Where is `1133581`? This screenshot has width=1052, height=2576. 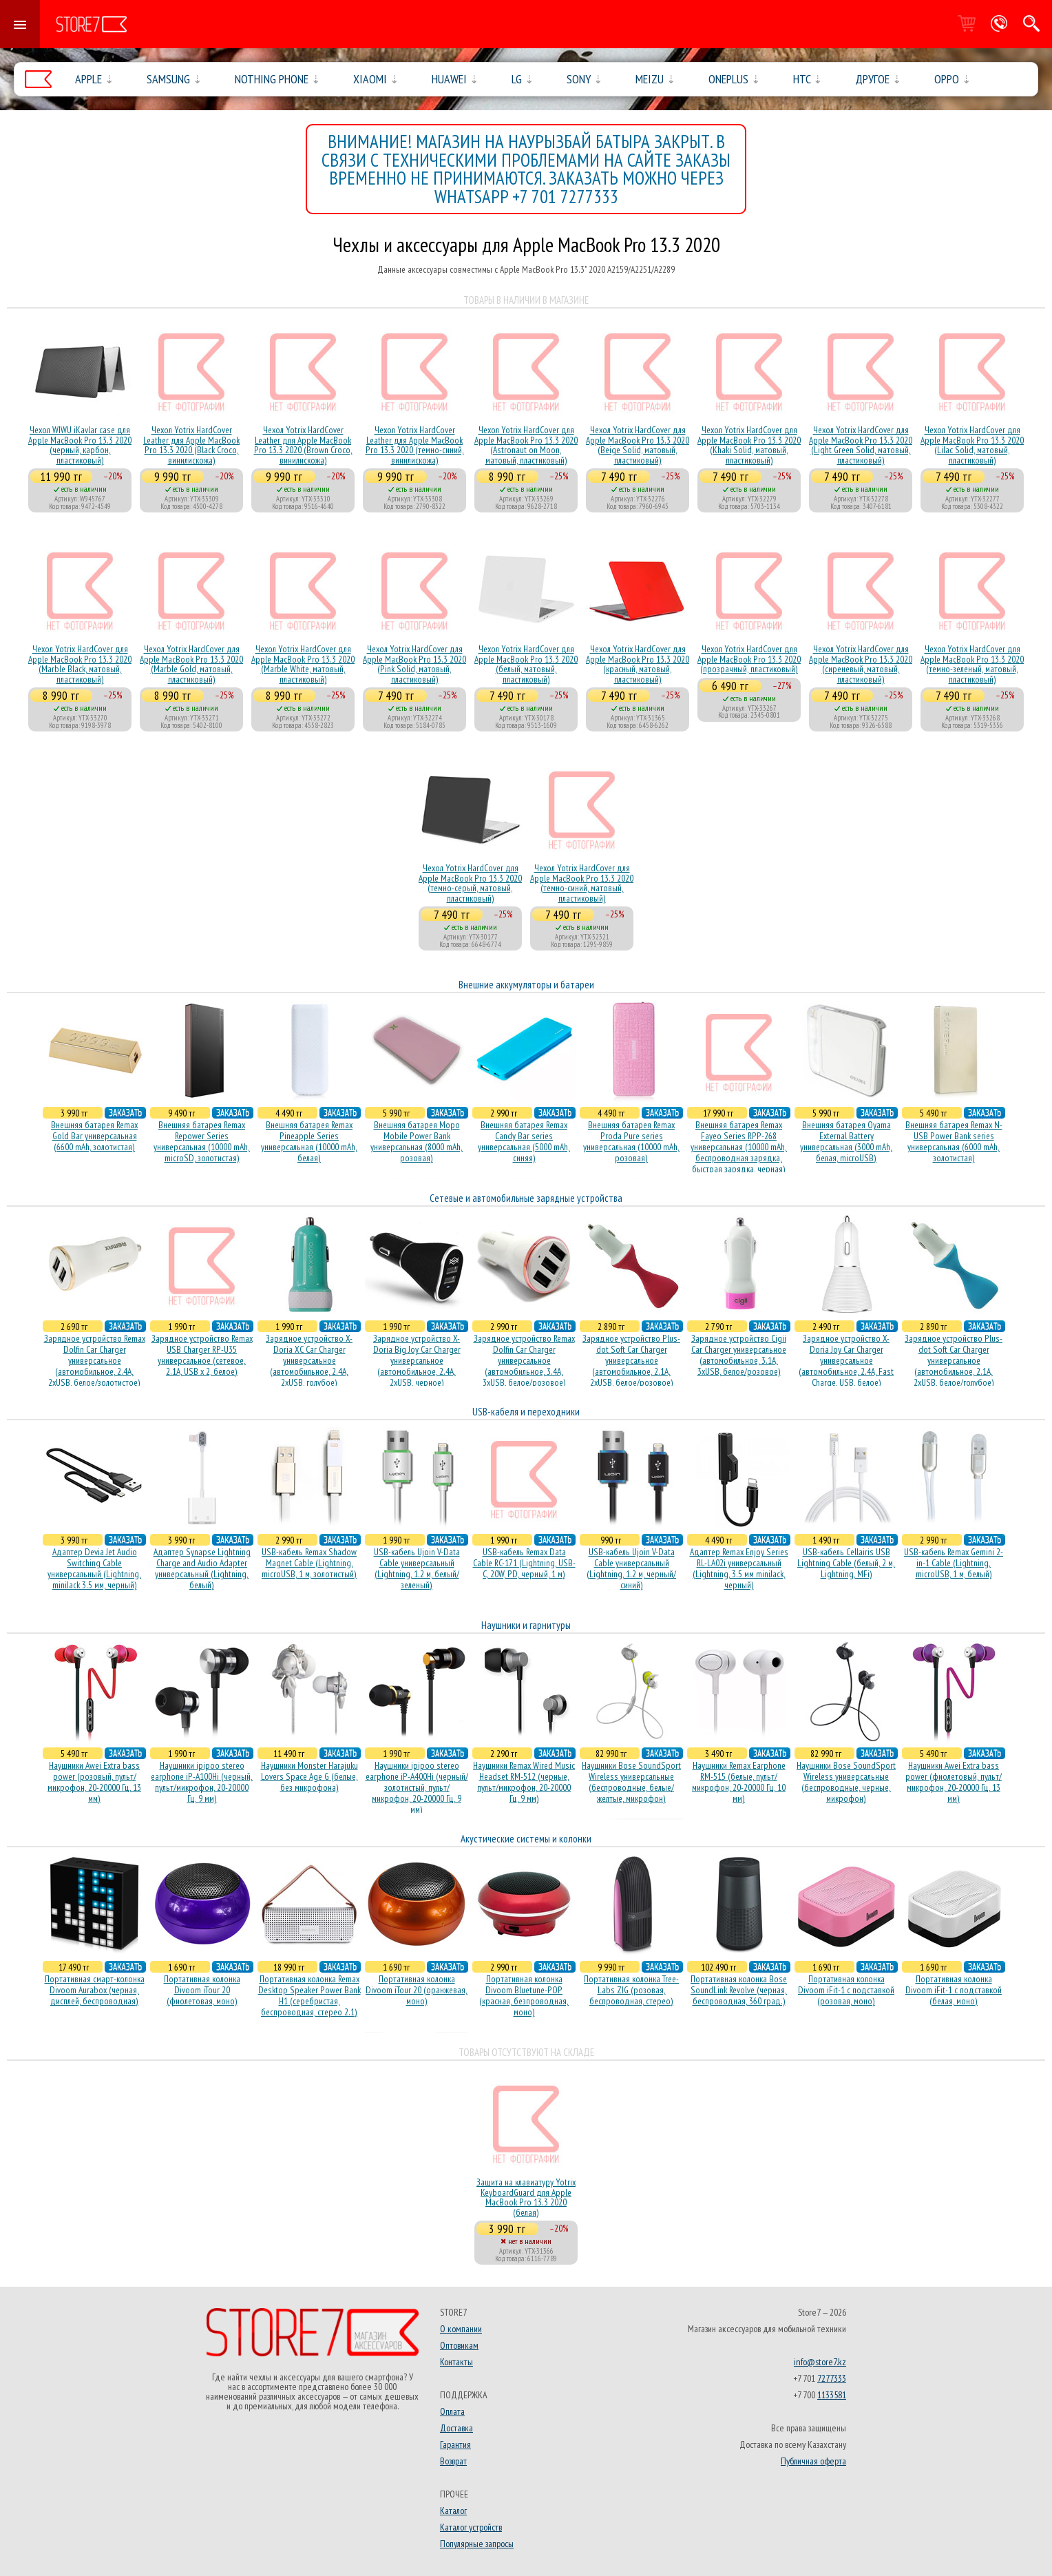 1133581 is located at coordinates (831, 2395).